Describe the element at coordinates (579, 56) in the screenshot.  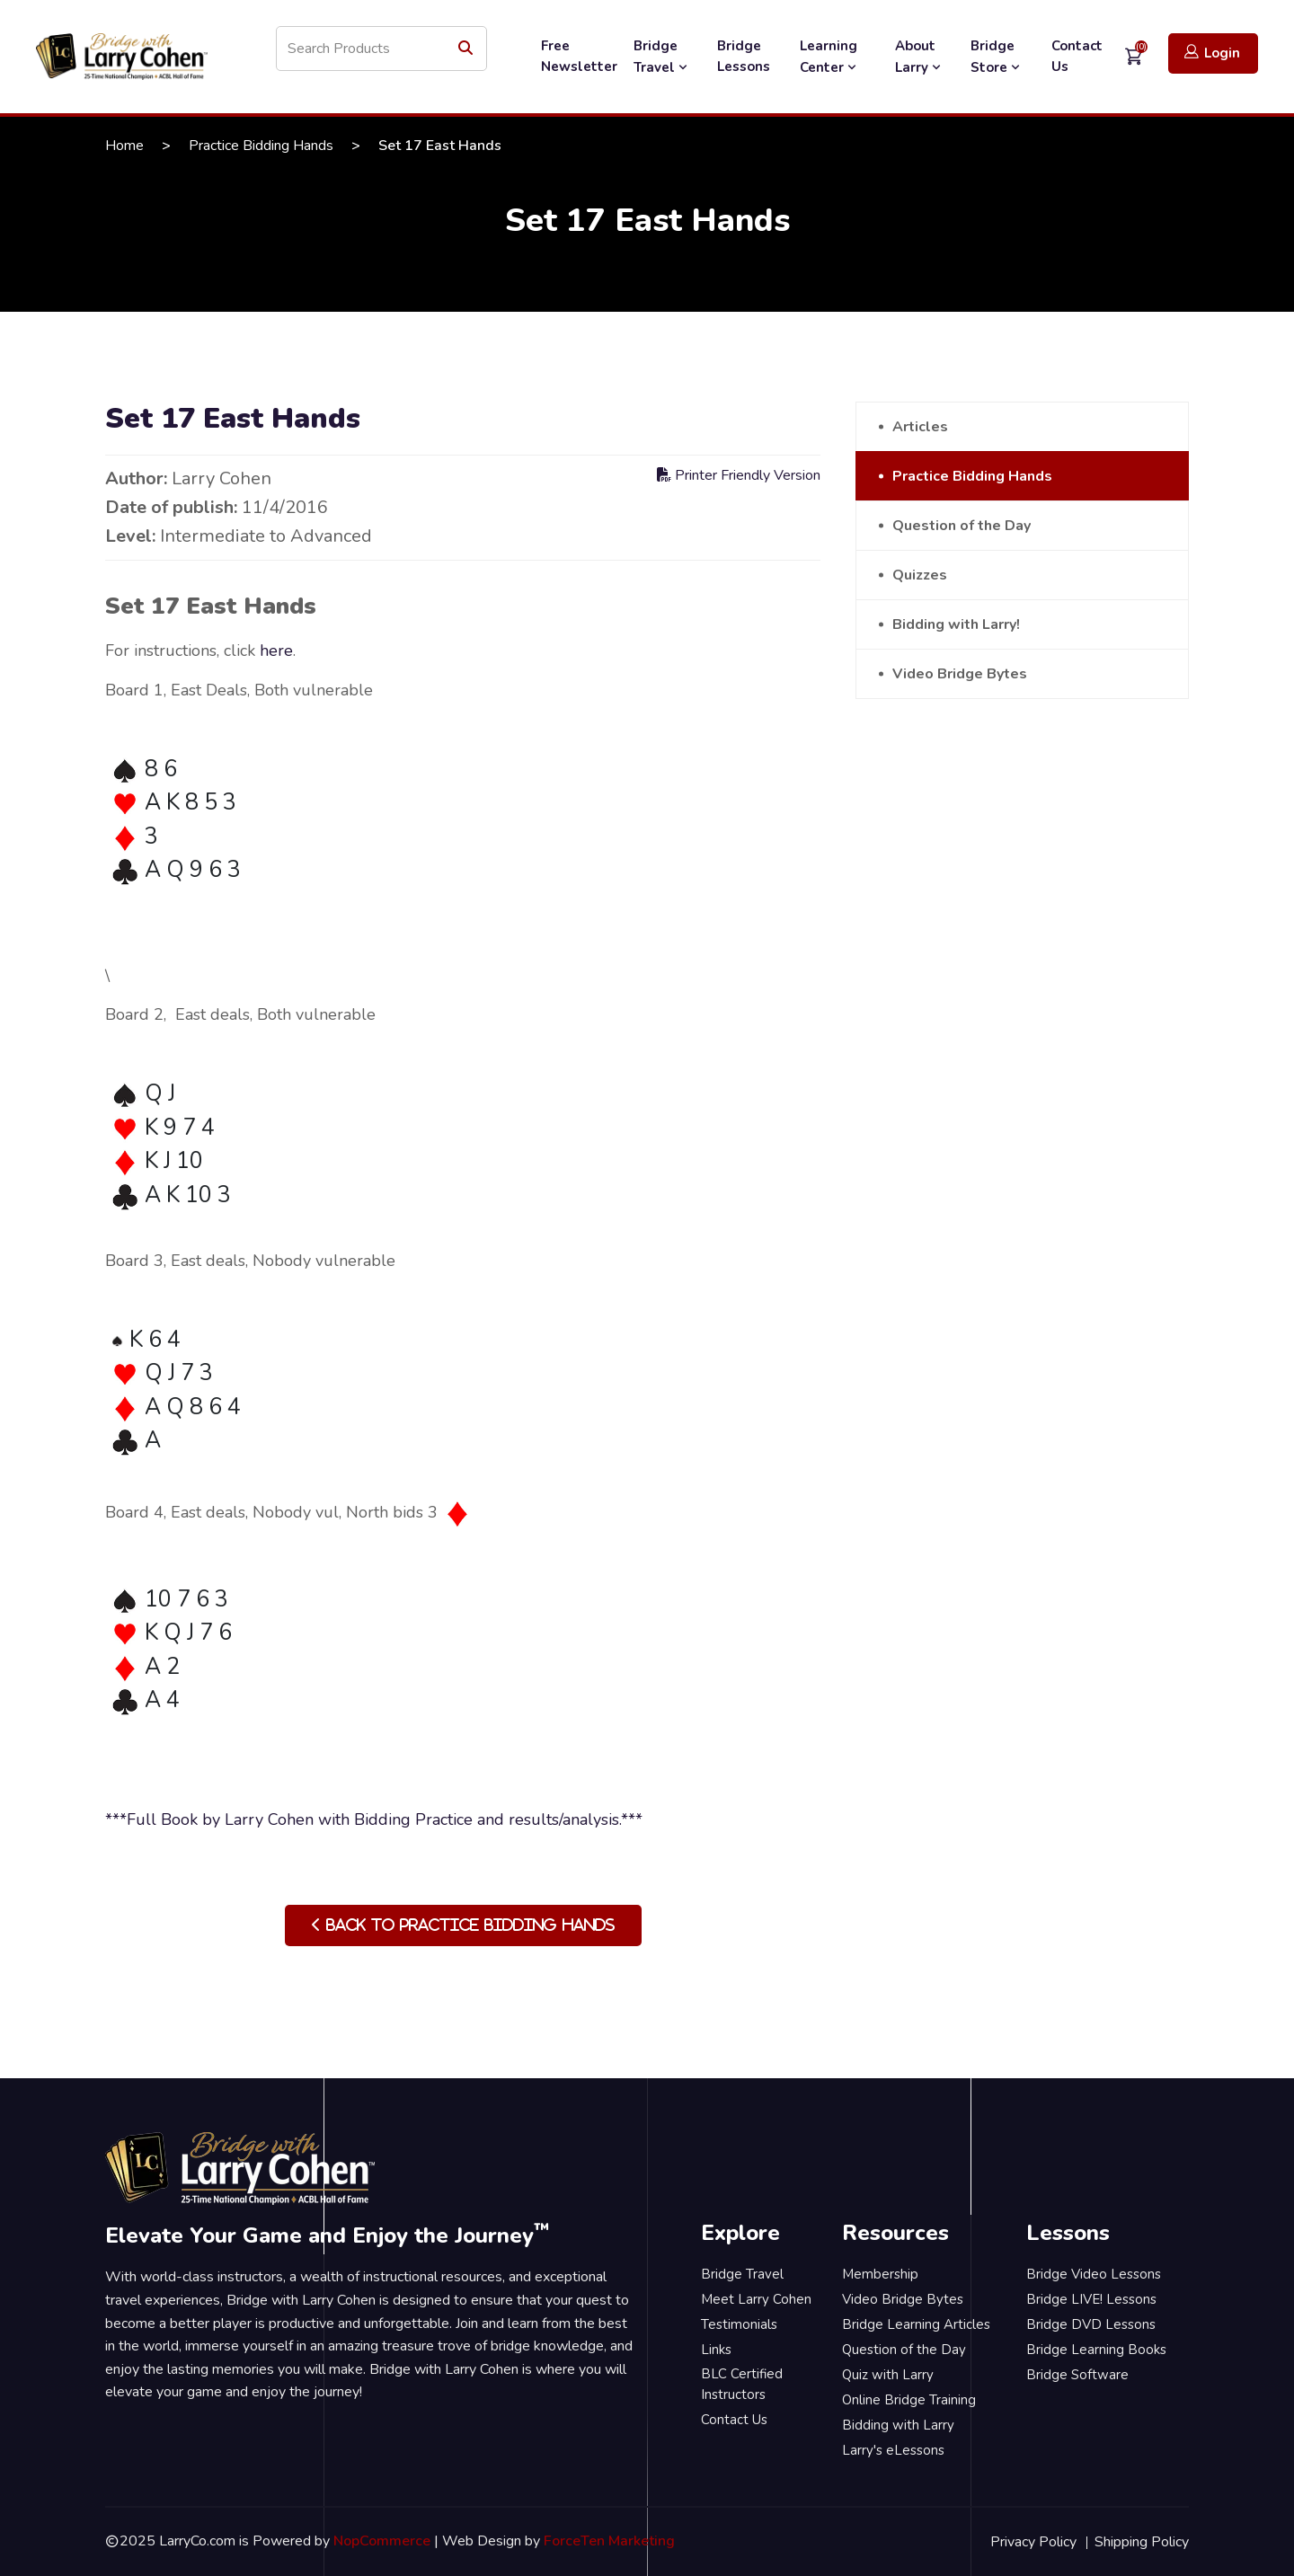
I see `Free Newsletter` at that location.